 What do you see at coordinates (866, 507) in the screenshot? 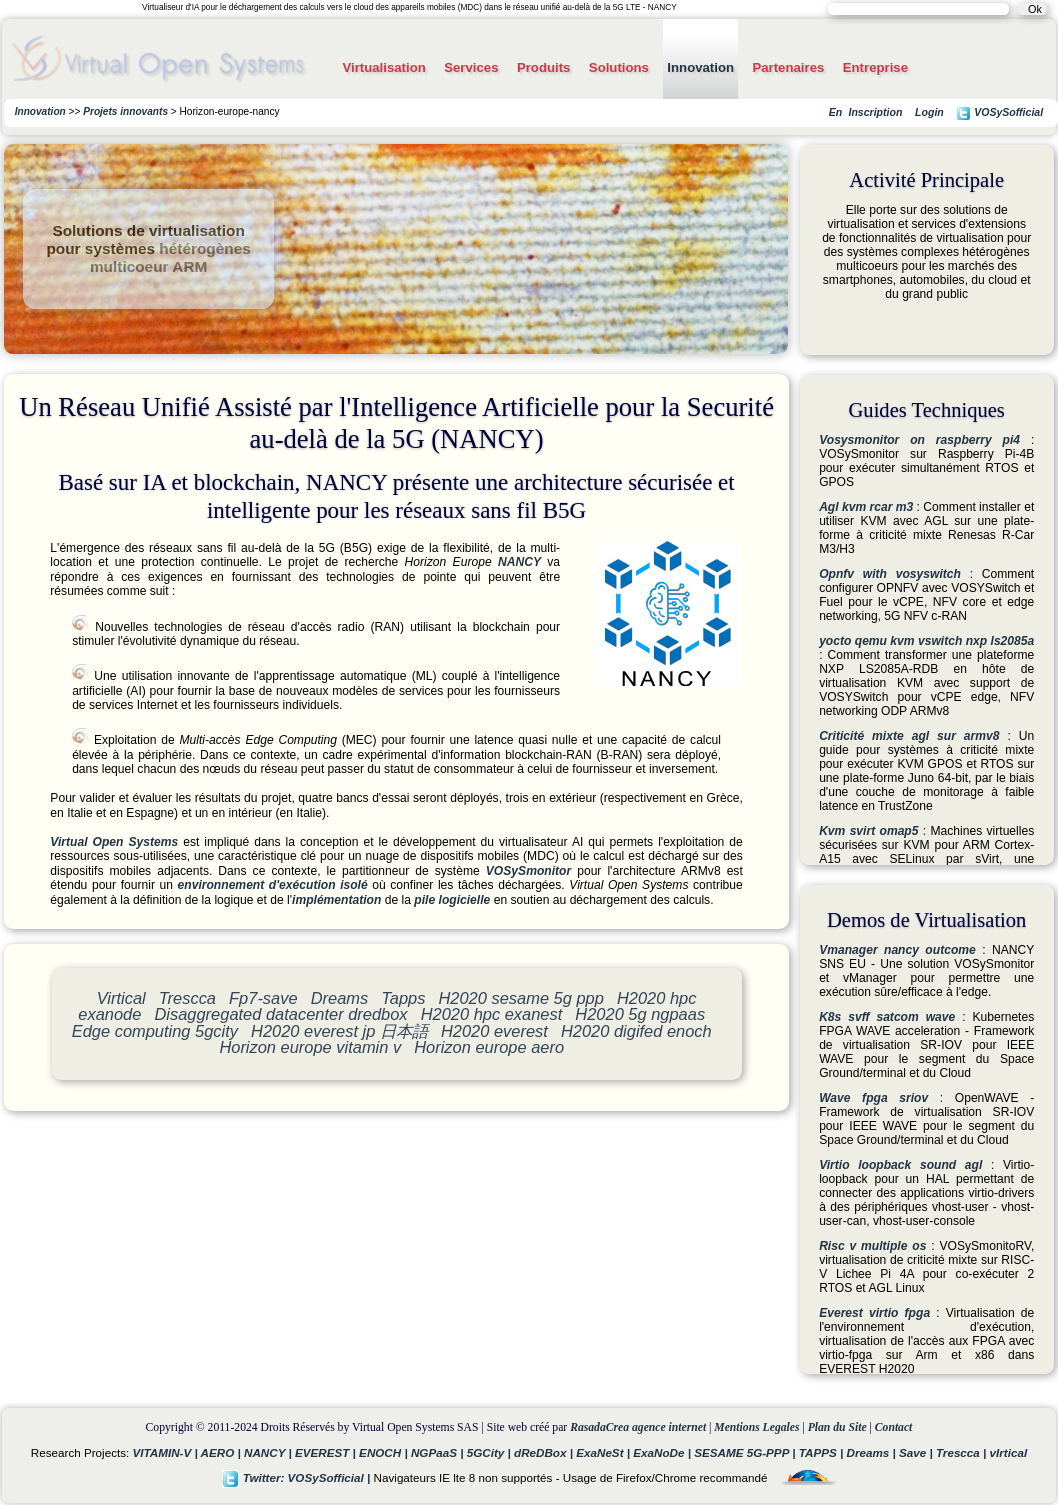
I see `Agl kvm rcar m3` at bounding box center [866, 507].